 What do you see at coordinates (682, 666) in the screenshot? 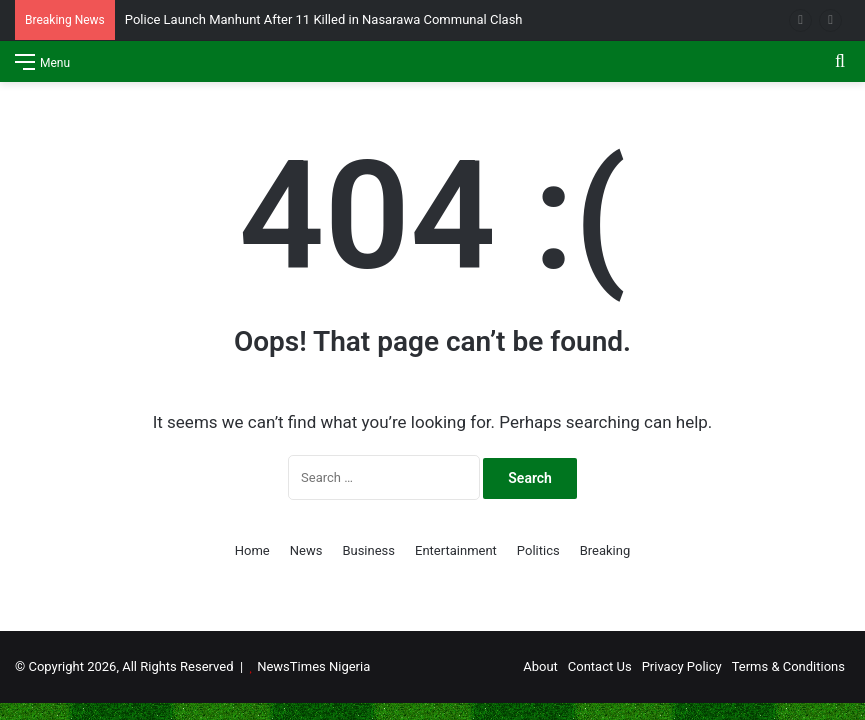
I see `Privacy Policy` at bounding box center [682, 666].